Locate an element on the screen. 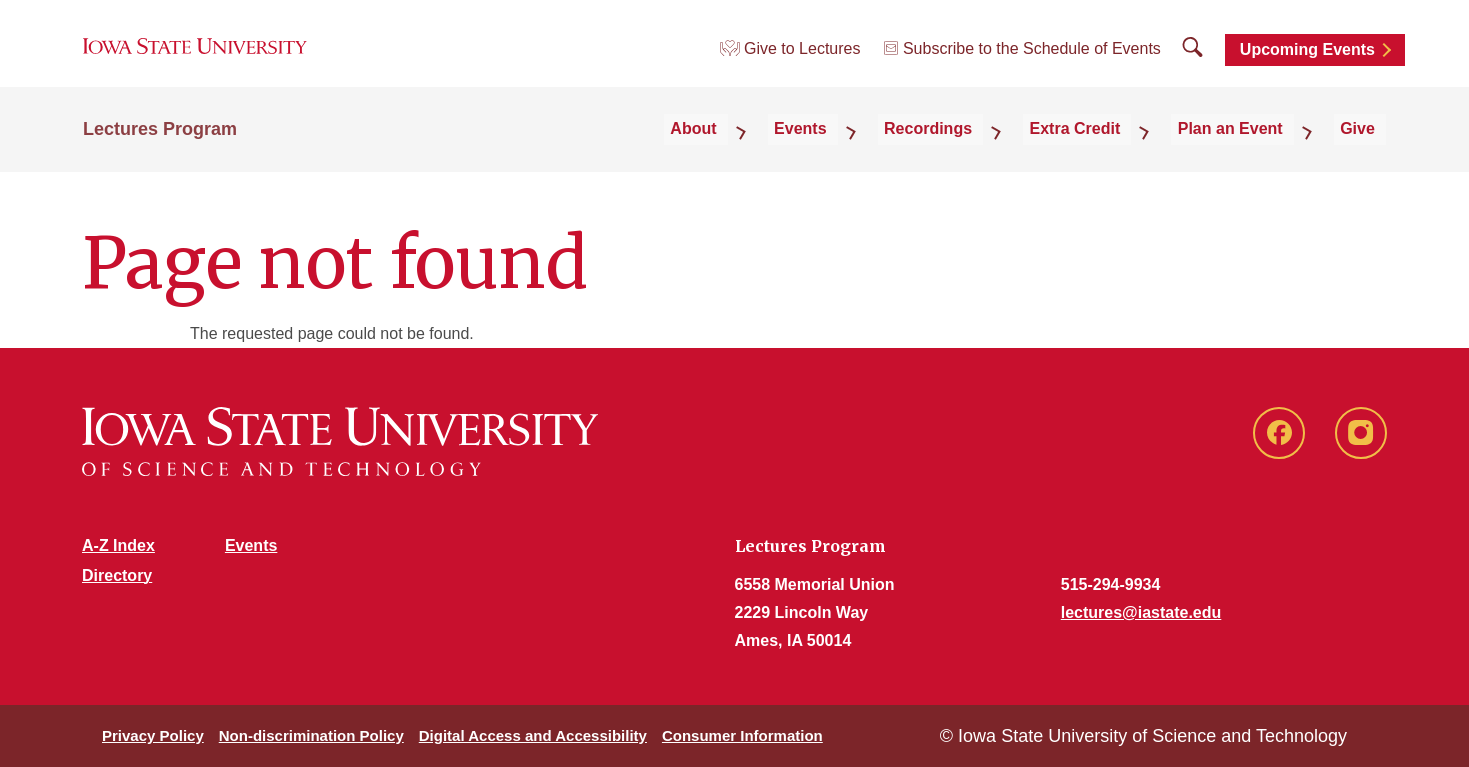  About [button] is located at coordinates (792, 151).